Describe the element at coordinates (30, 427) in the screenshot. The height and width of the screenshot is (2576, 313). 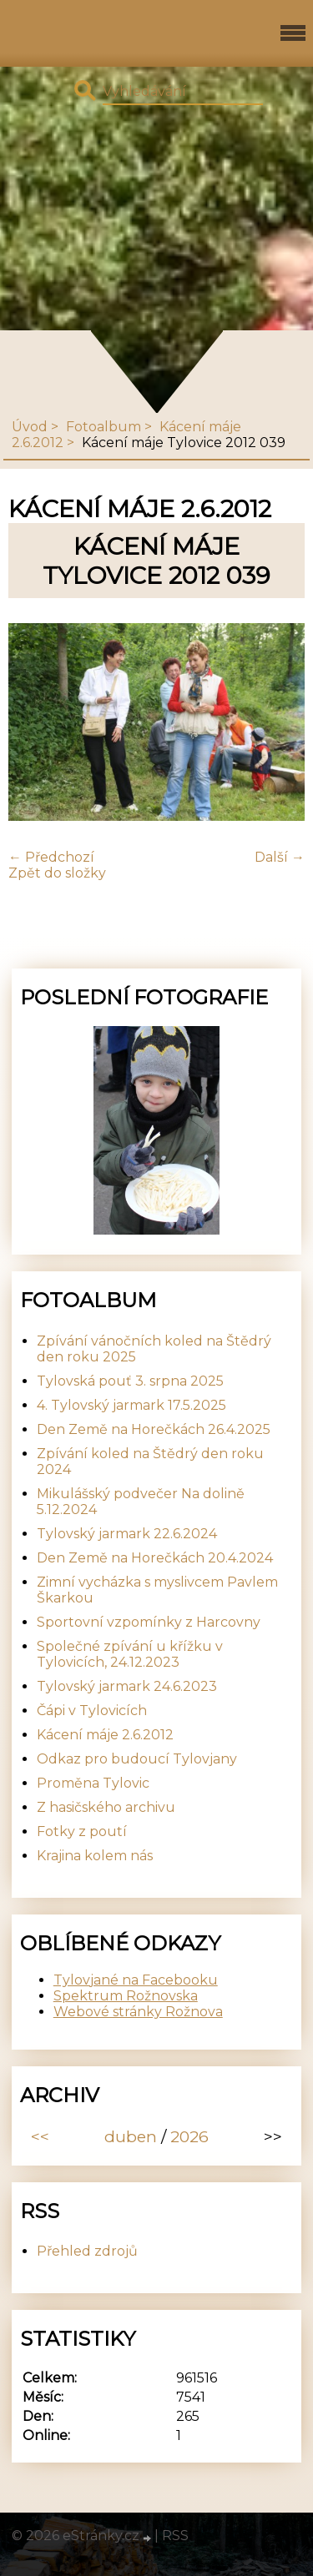
I see `Úvod` at that location.